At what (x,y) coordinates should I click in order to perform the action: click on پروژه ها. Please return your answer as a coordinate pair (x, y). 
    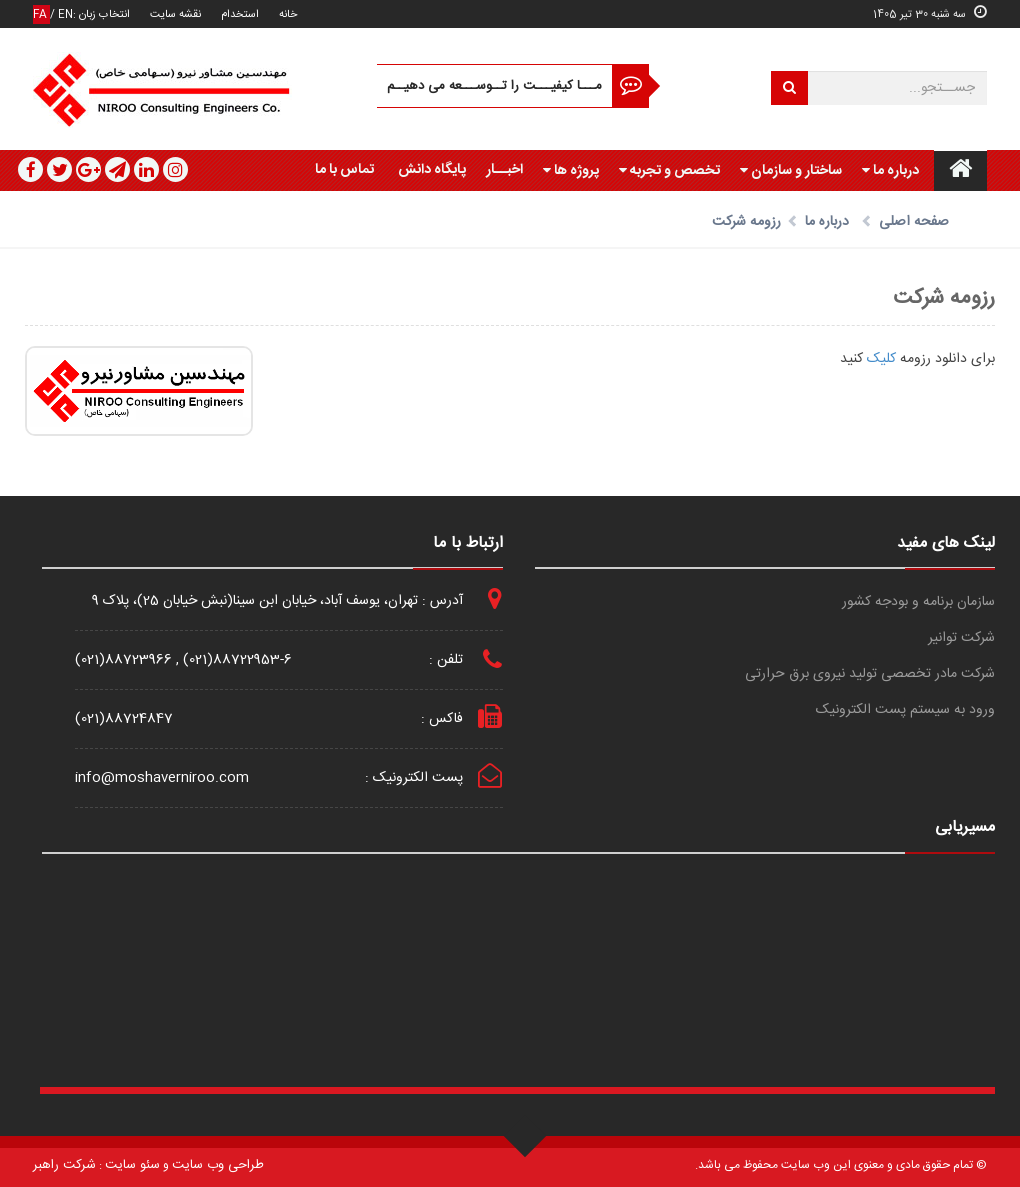
    Looking at the image, I should click on (571, 171).